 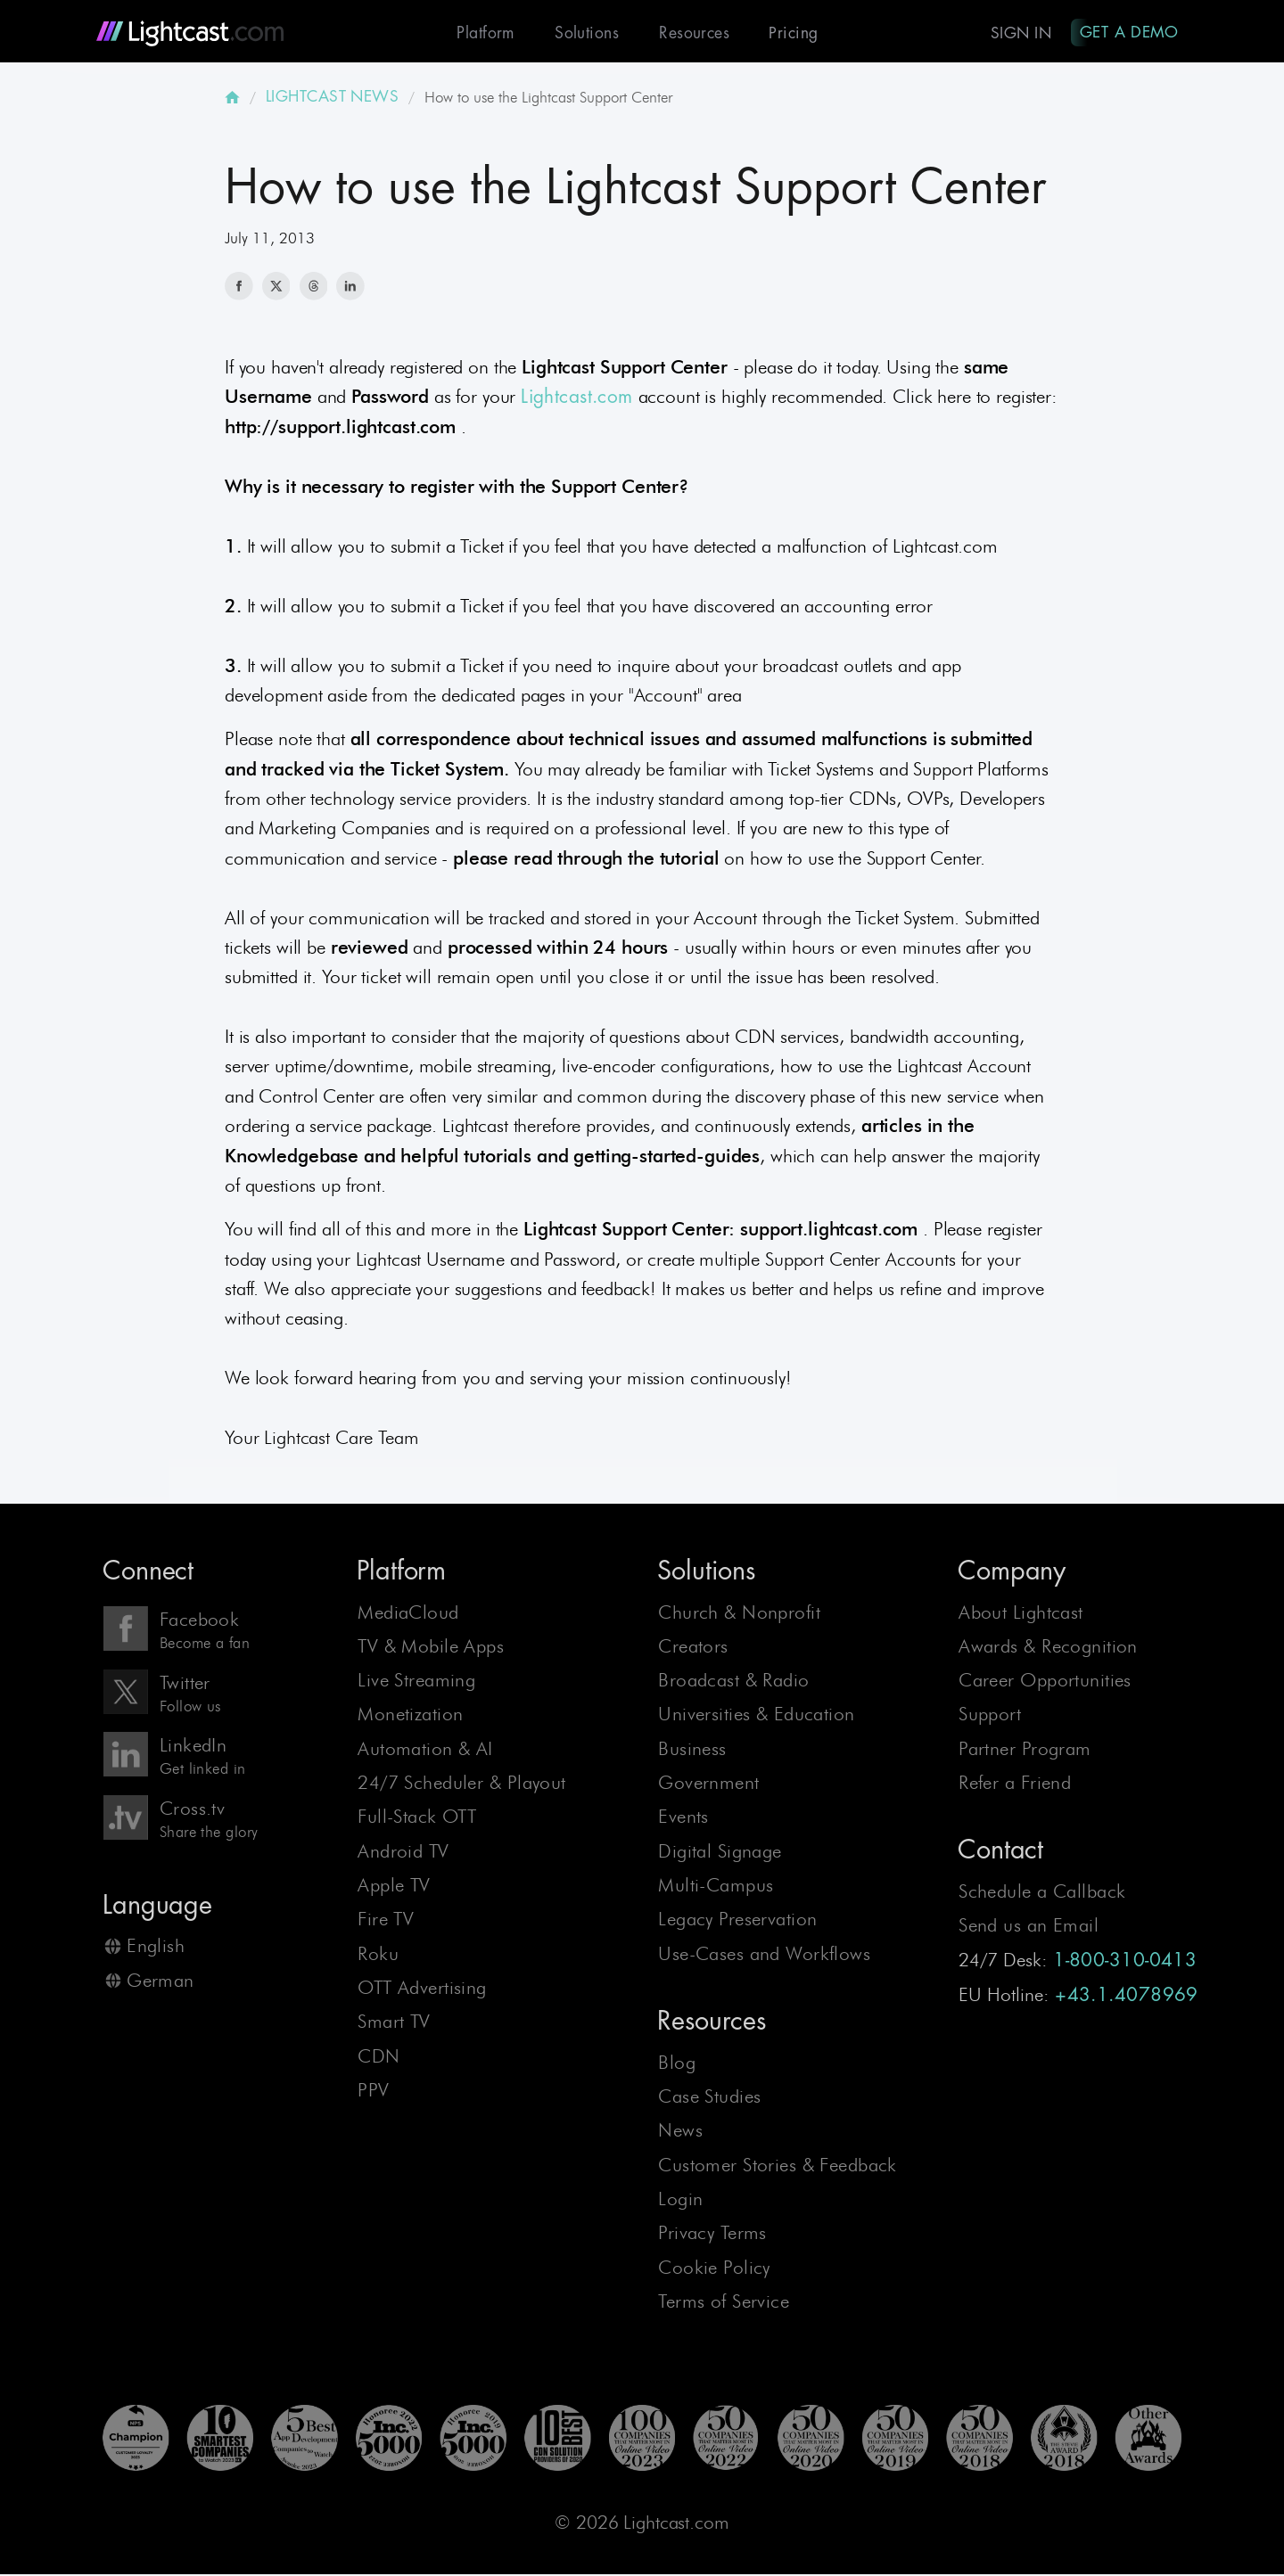 I want to click on Universities & Education, so click(x=756, y=1716).